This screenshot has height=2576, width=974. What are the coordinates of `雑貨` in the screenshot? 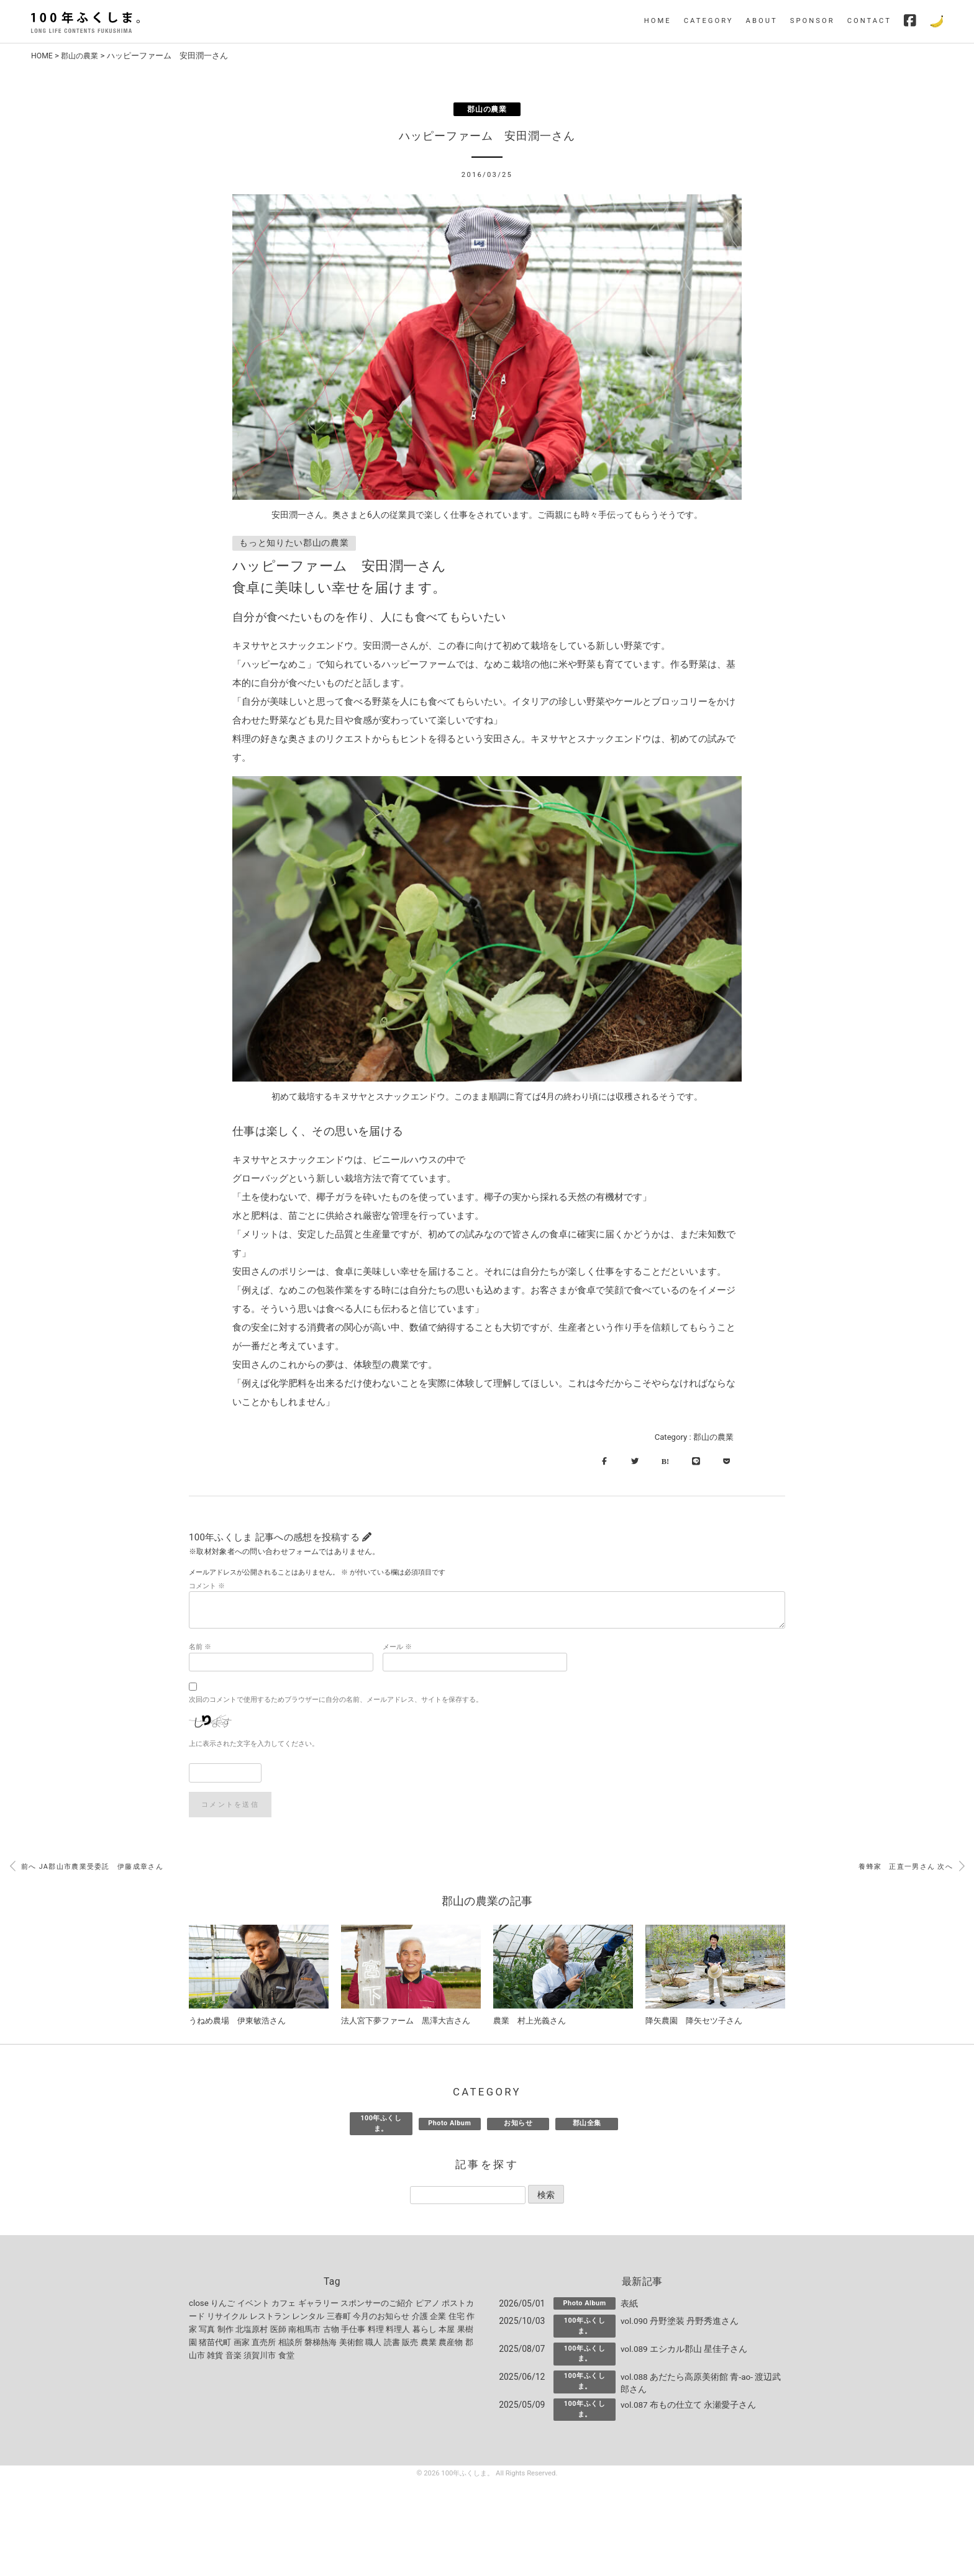 It's located at (215, 2358).